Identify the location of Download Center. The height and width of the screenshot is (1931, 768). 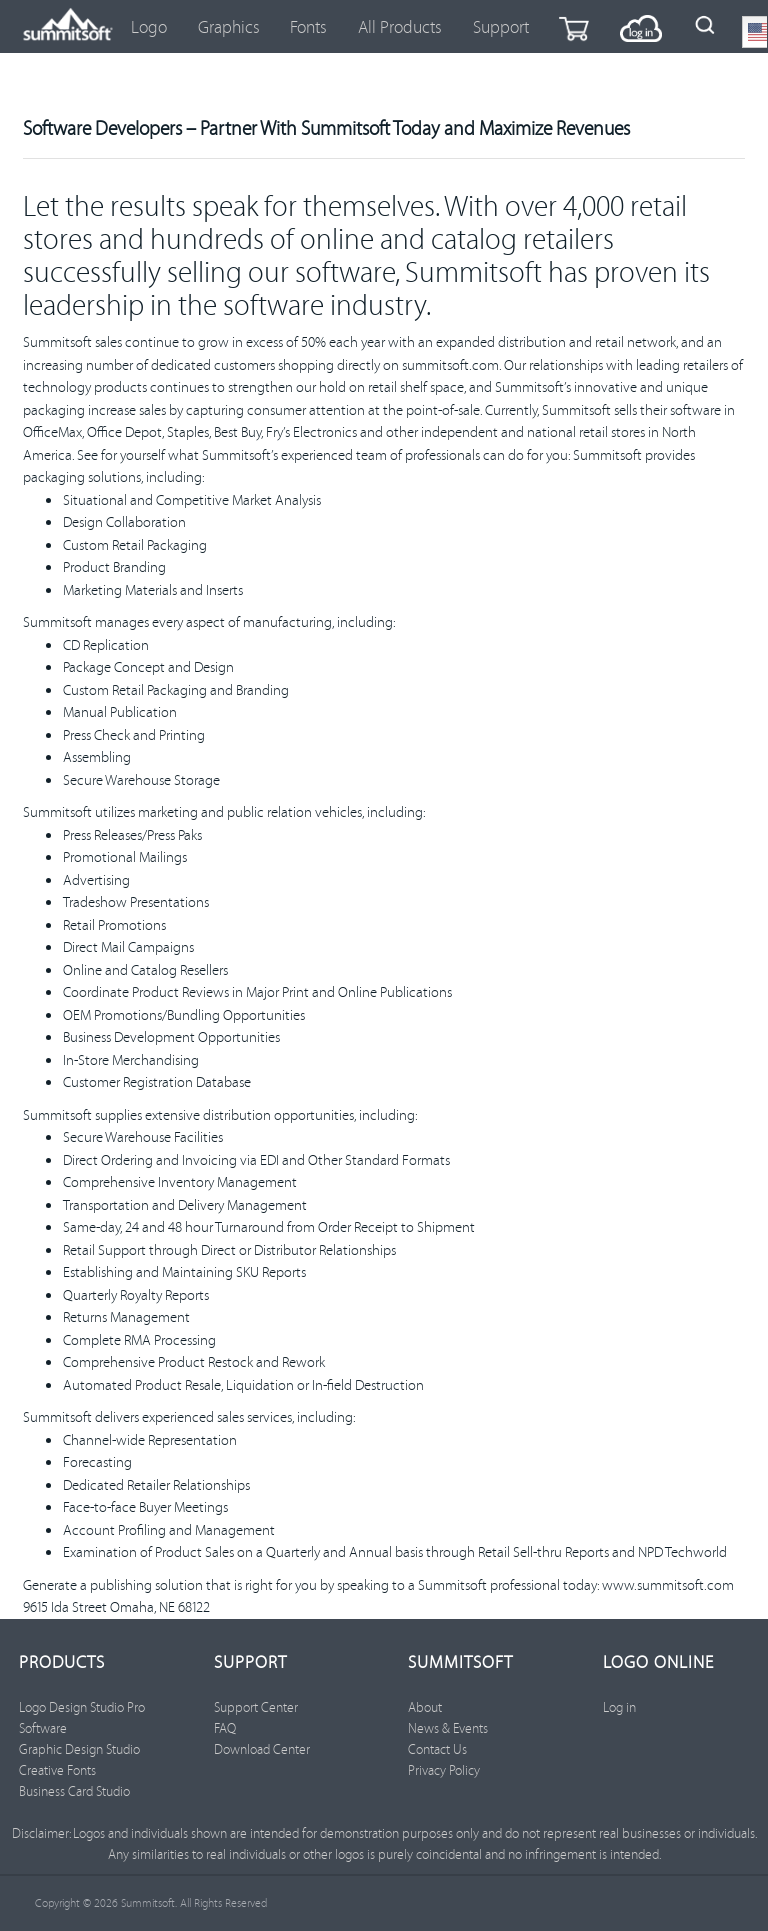
(262, 1749).